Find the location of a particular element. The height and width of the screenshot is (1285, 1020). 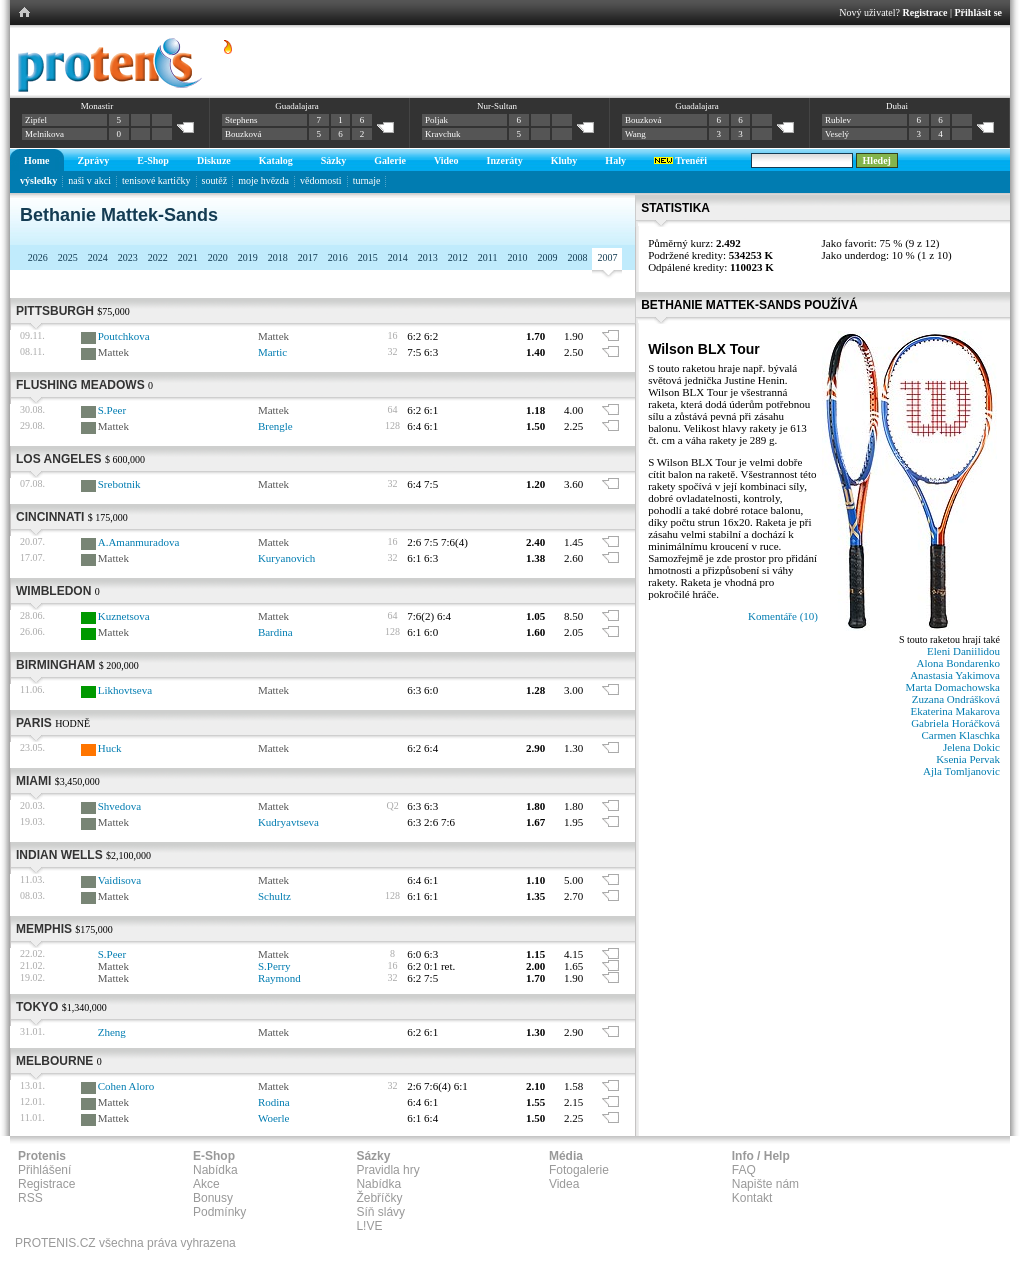

2019 is located at coordinates (248, 257).